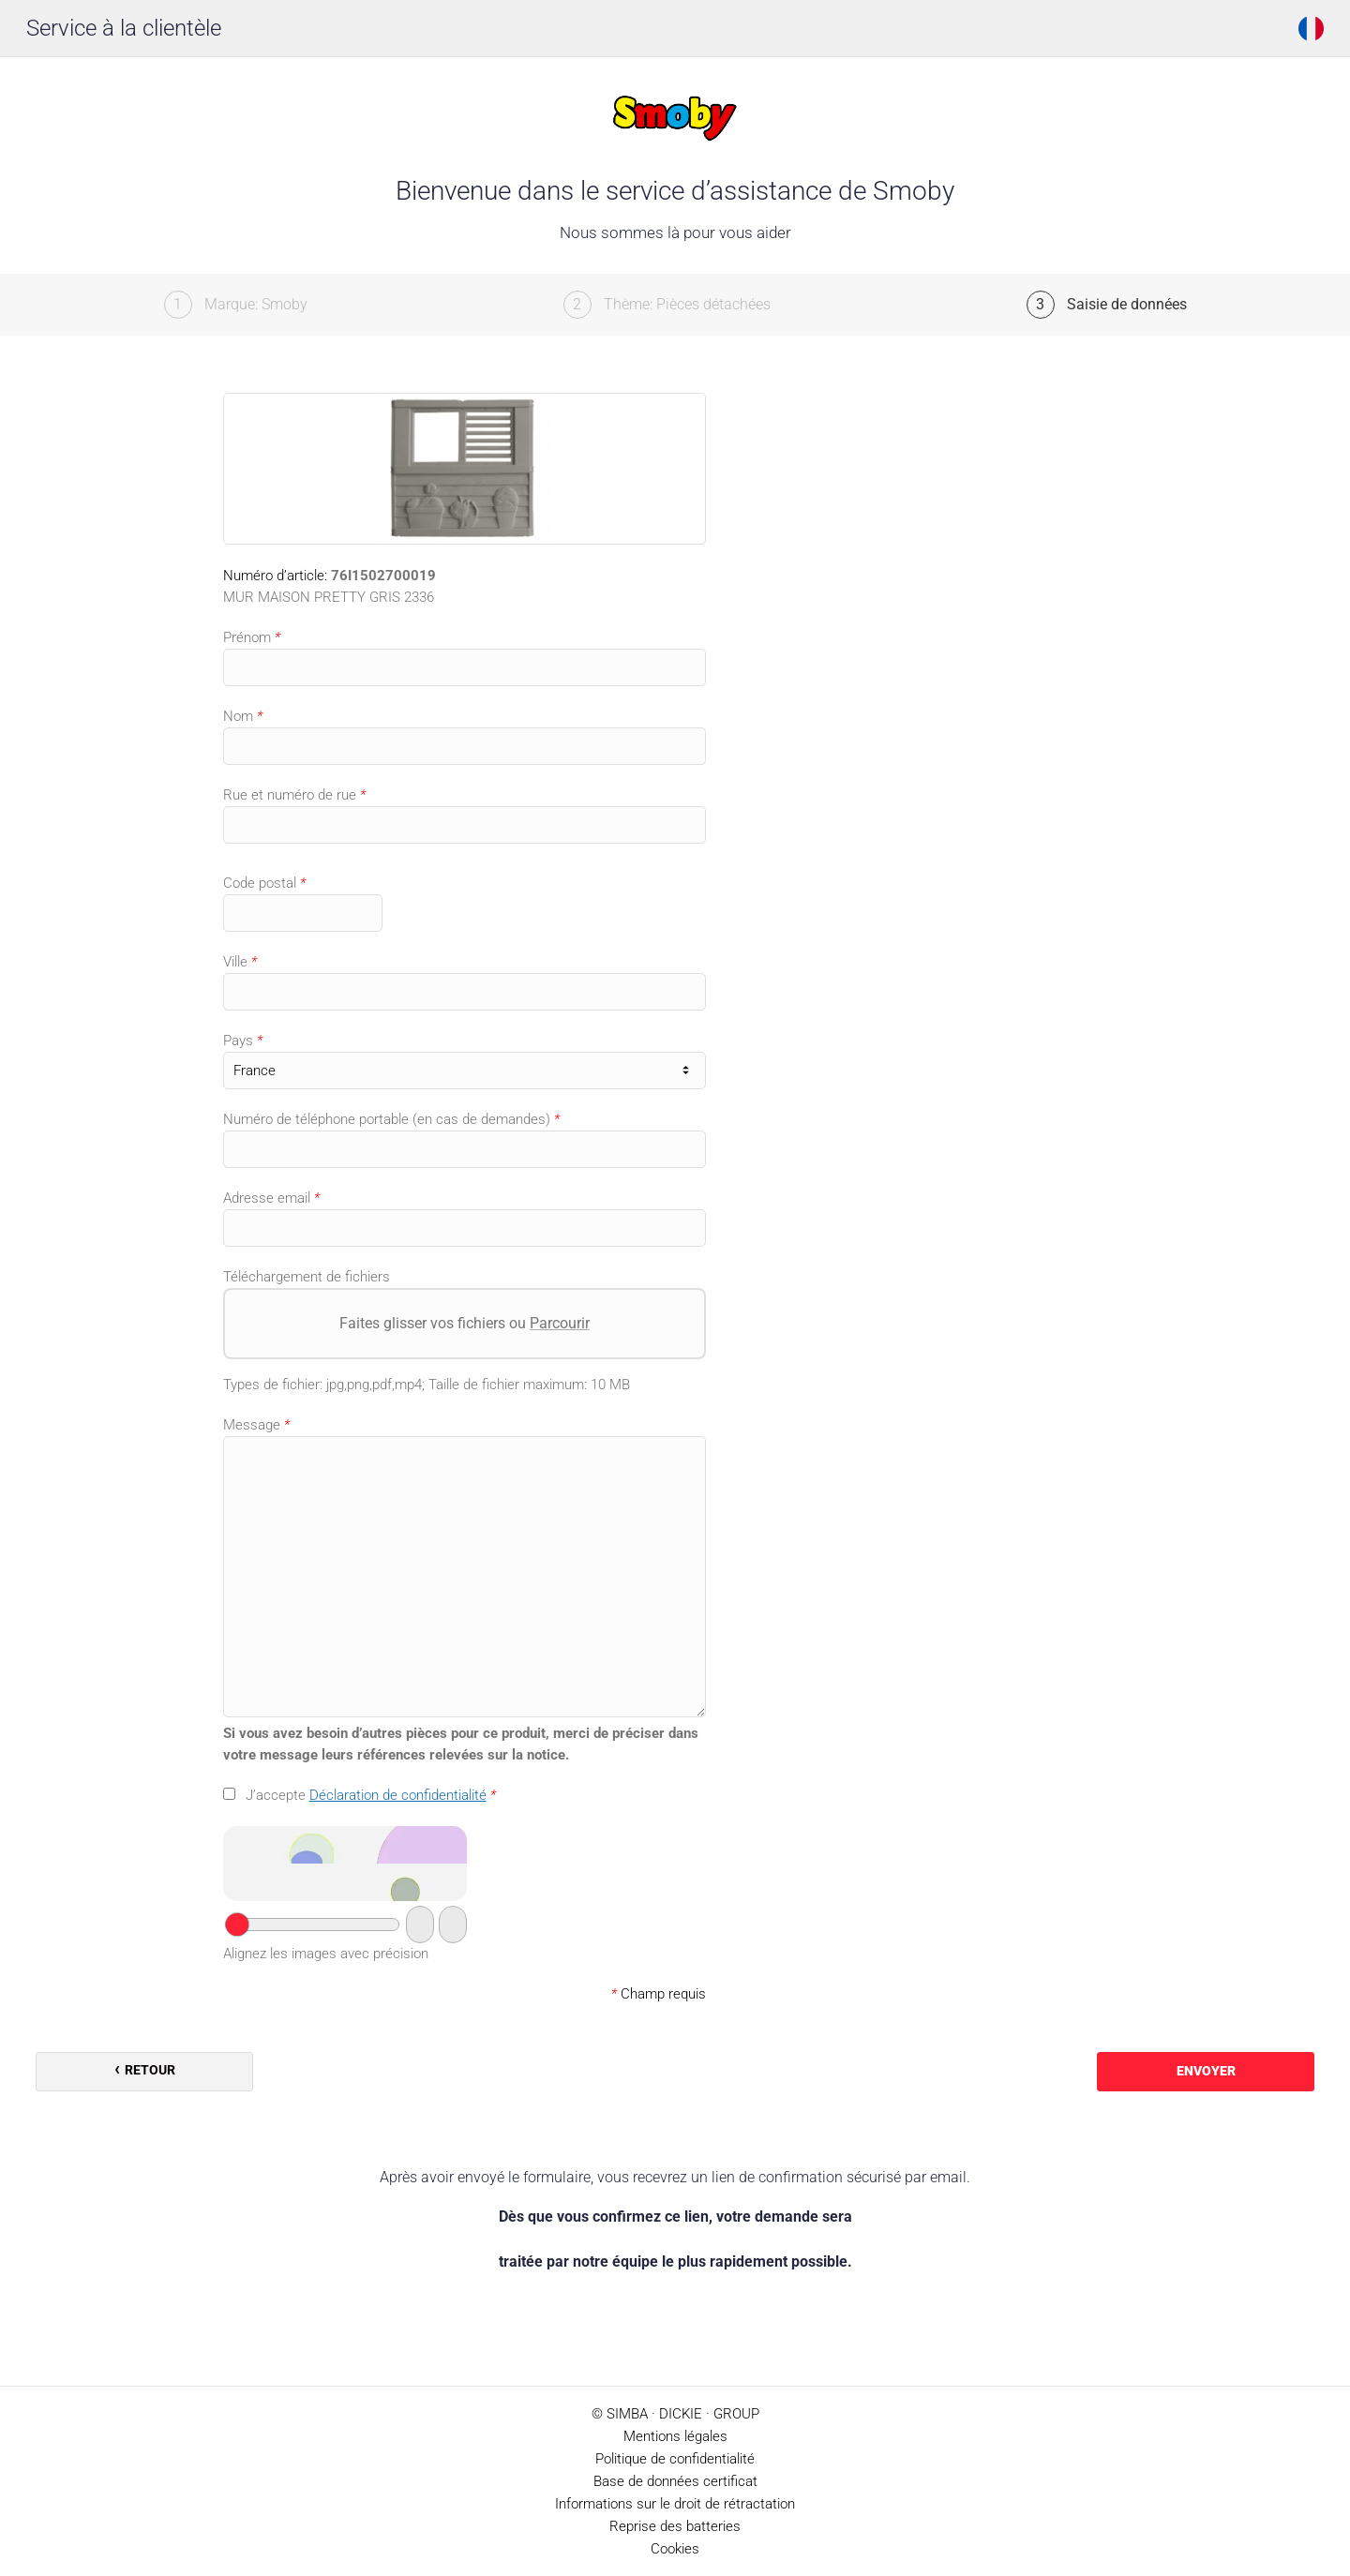 The height and width of the screenshot is (2576, 1350). I want to click on [Passer au captcha audio], so click(420, 1924).